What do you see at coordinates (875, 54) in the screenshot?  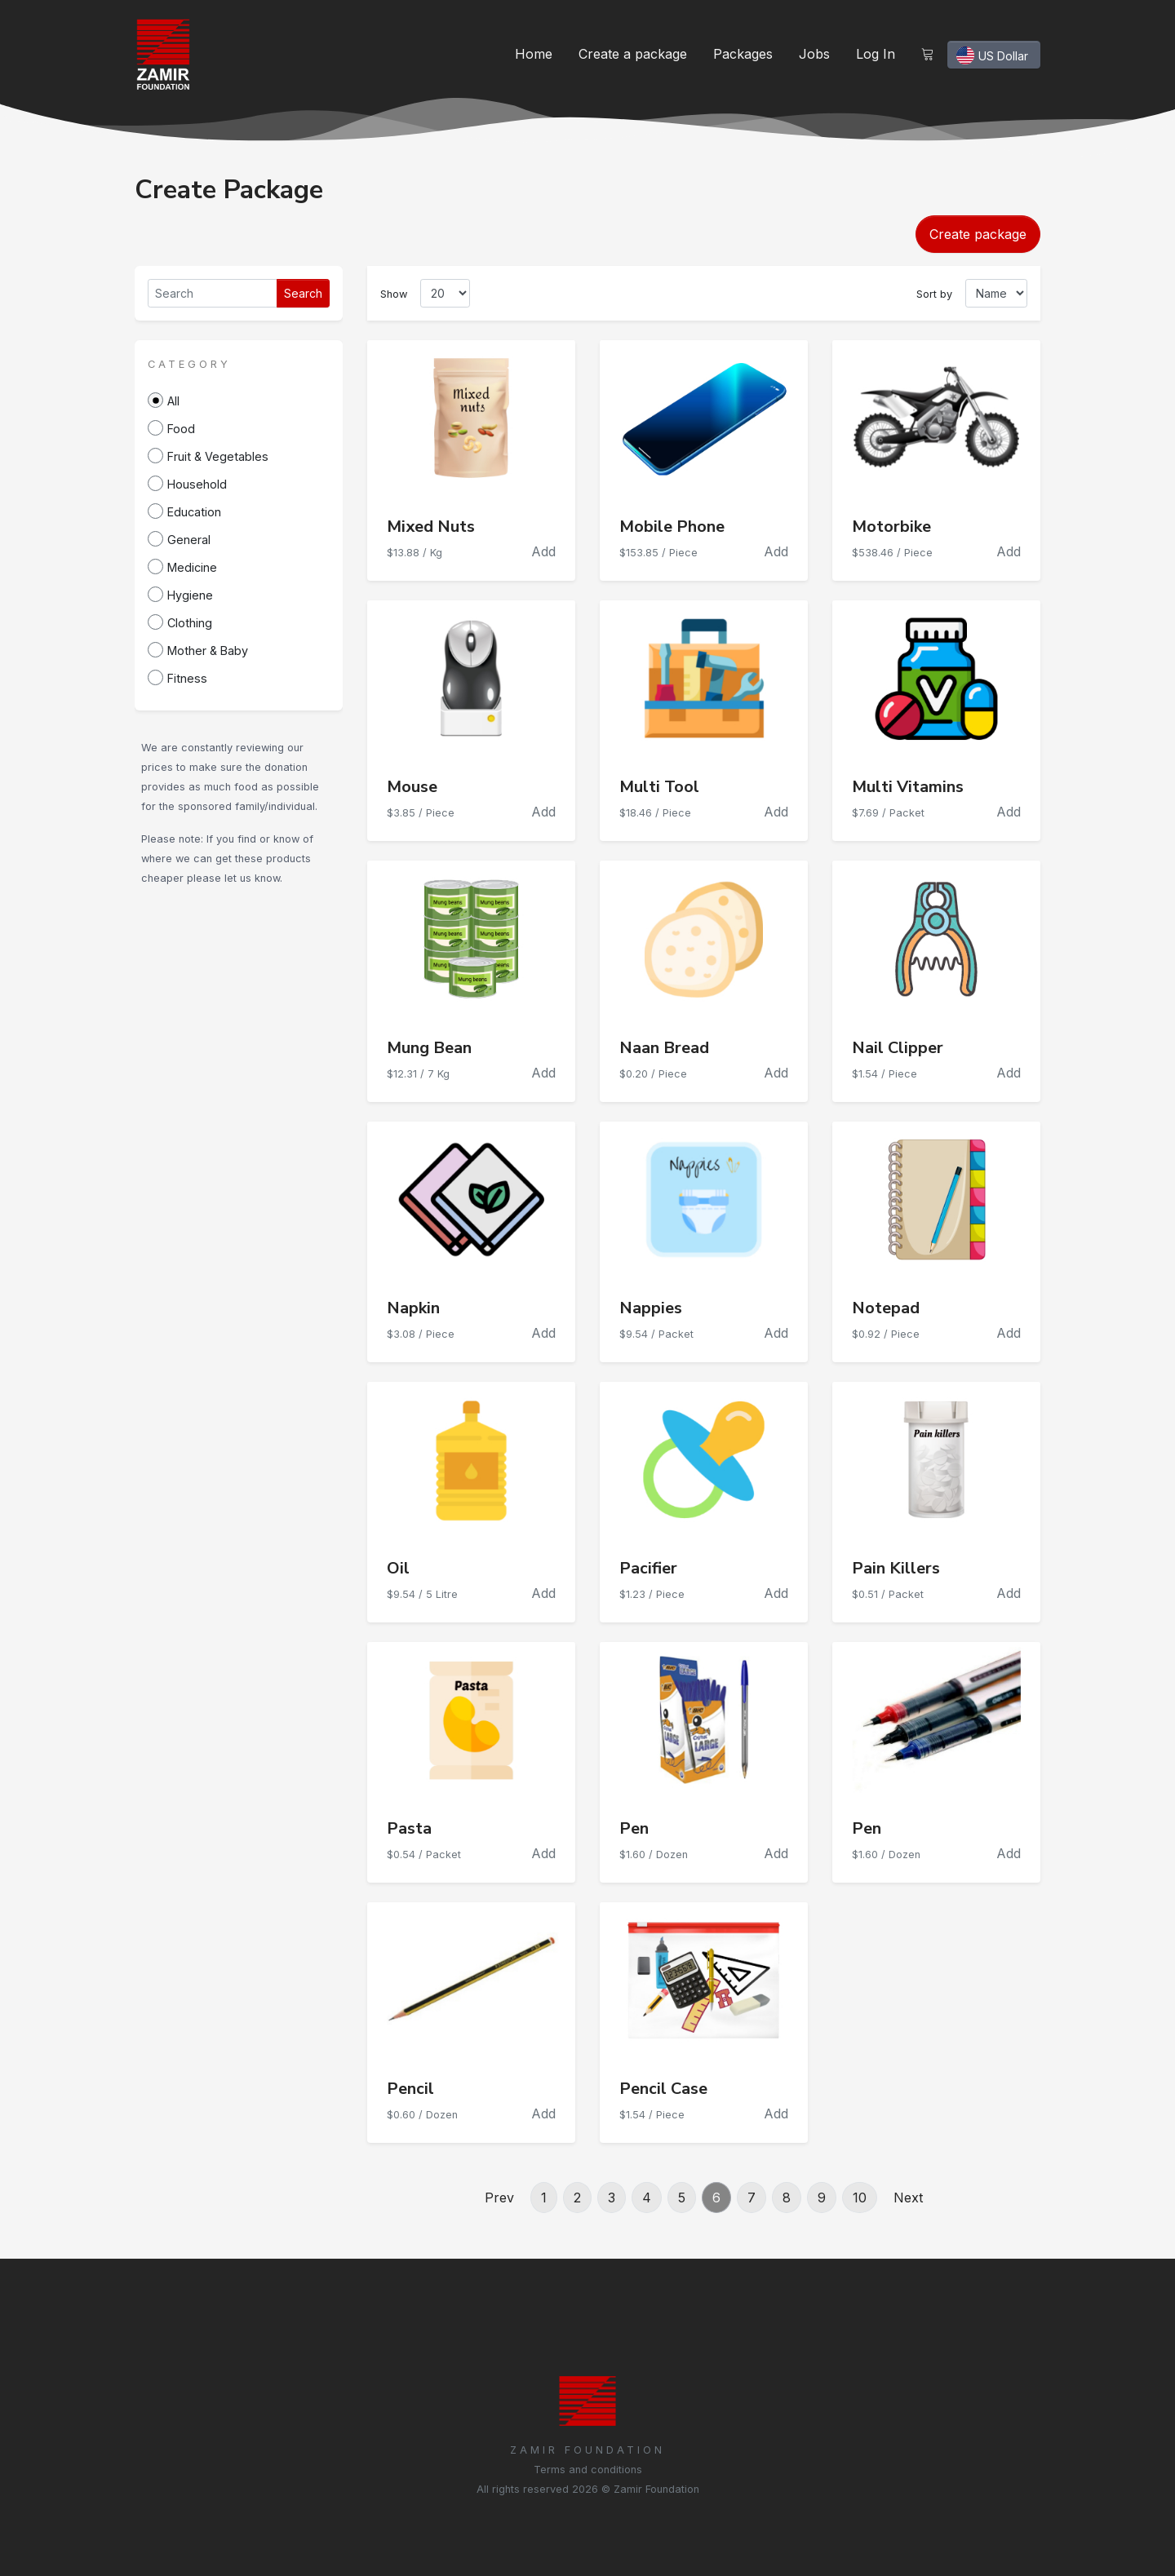 I see `Log In` at bounding box center [875, 54].